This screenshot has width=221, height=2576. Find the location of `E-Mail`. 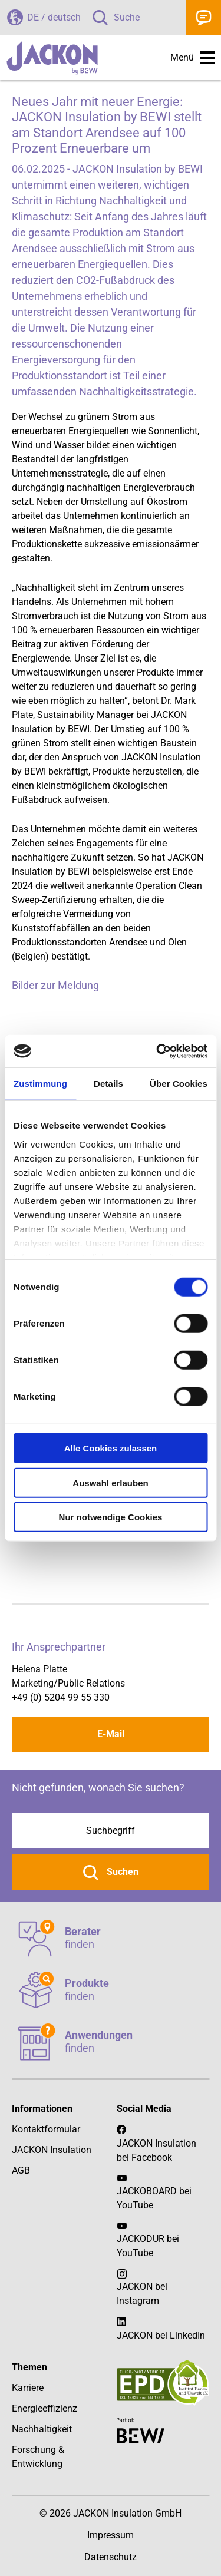

E-Mail is located at coordinates (110, 1734).